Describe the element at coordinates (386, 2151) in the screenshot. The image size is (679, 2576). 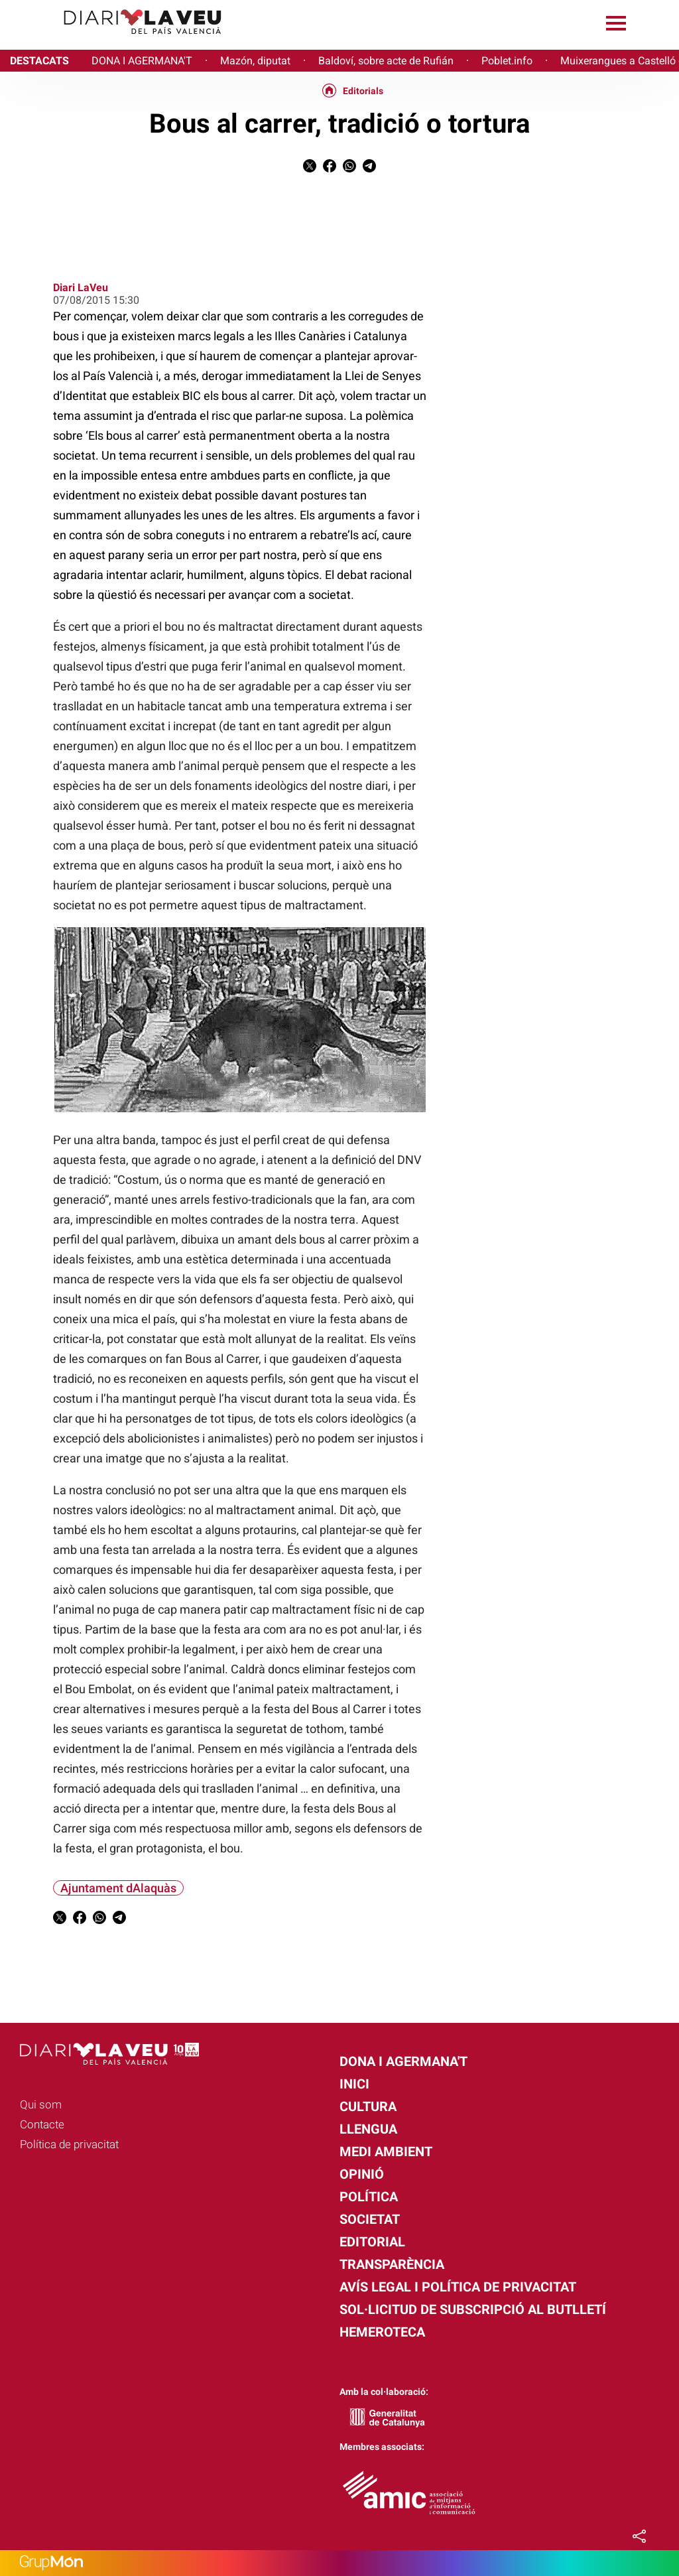
I see `Medi Ambient` at that location.